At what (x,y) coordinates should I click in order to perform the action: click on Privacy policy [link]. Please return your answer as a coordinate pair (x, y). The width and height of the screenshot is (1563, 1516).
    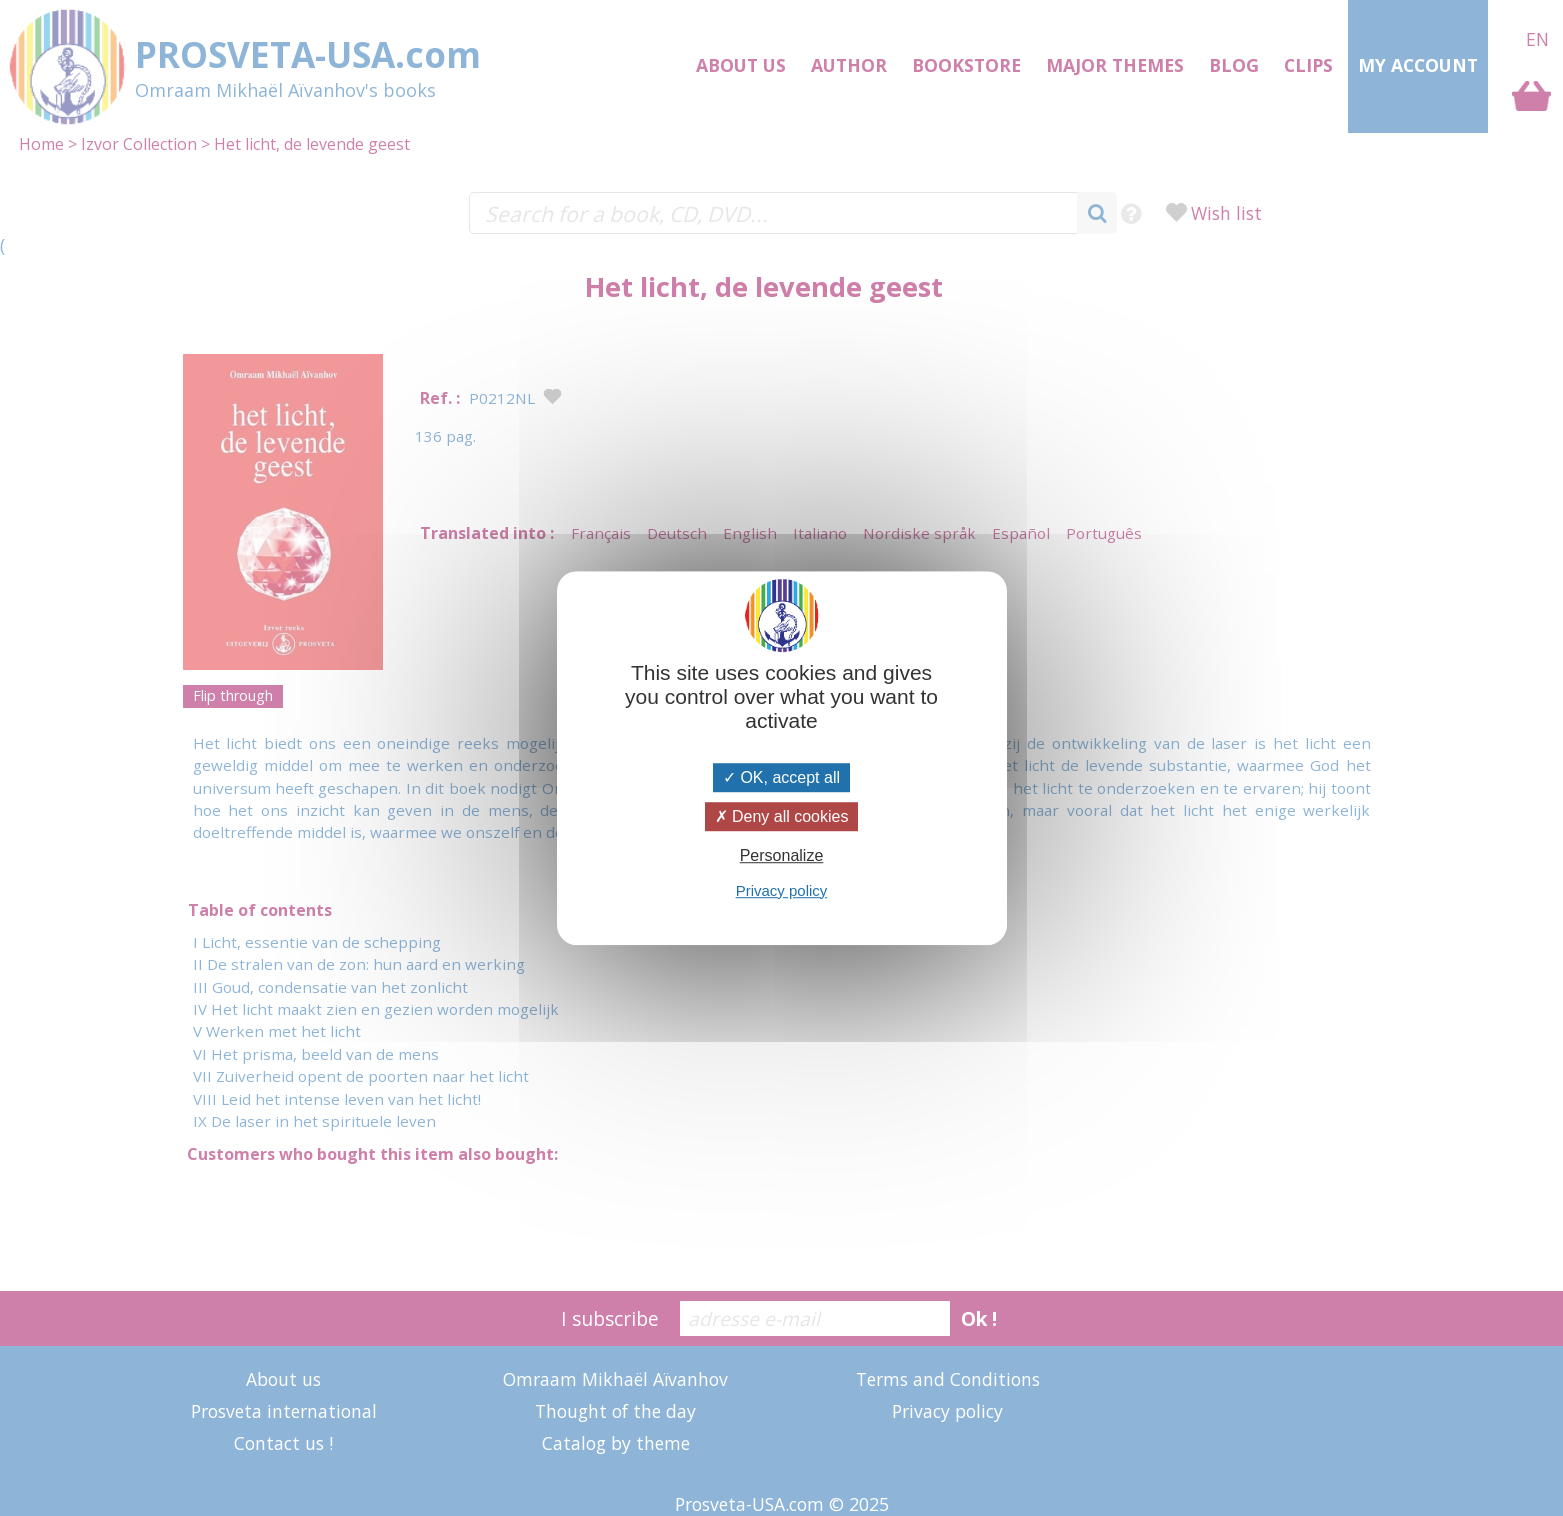
    Looking at the image, I should click on (782, 890).